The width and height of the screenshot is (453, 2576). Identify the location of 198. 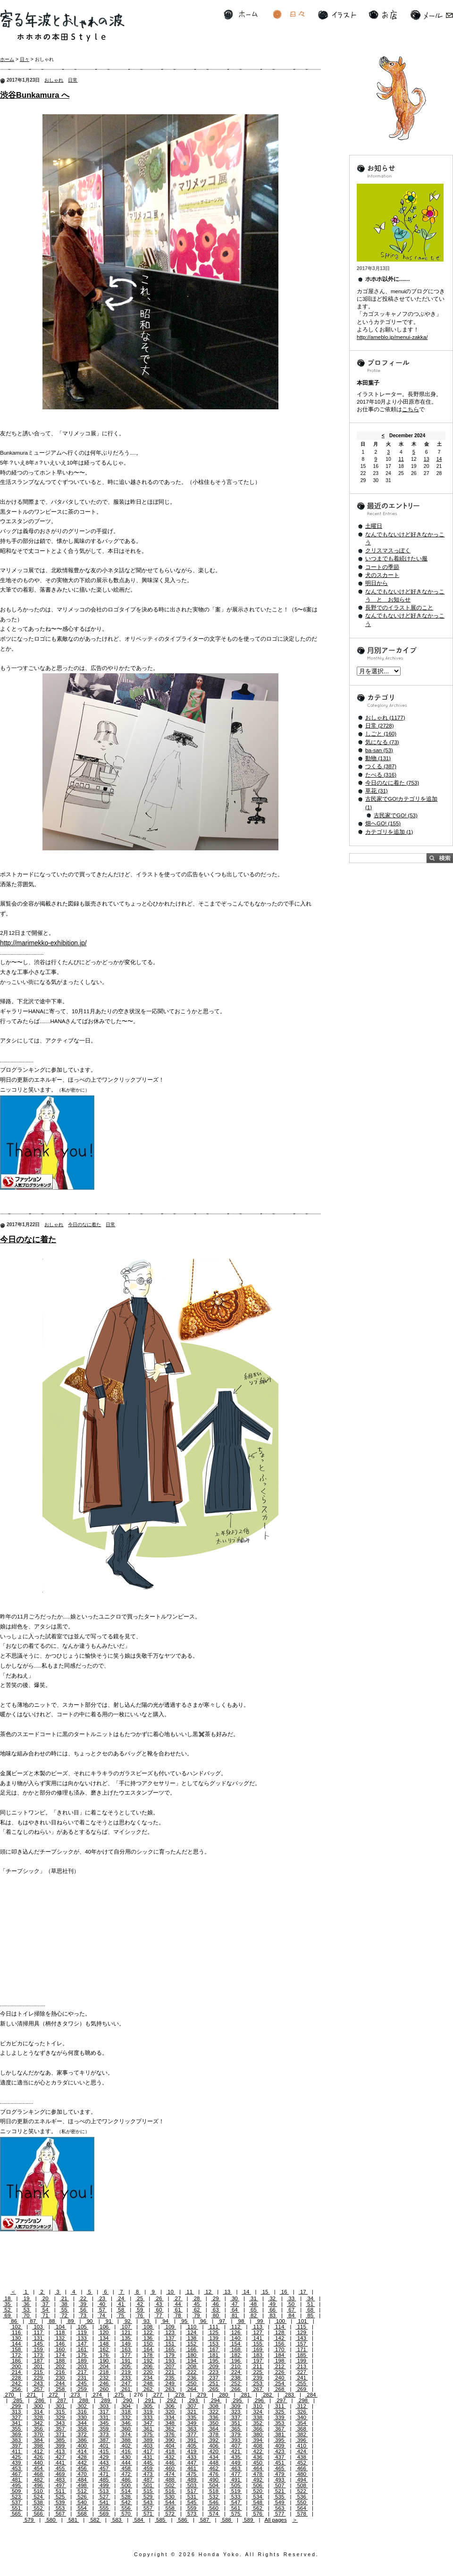
(280, 2361).